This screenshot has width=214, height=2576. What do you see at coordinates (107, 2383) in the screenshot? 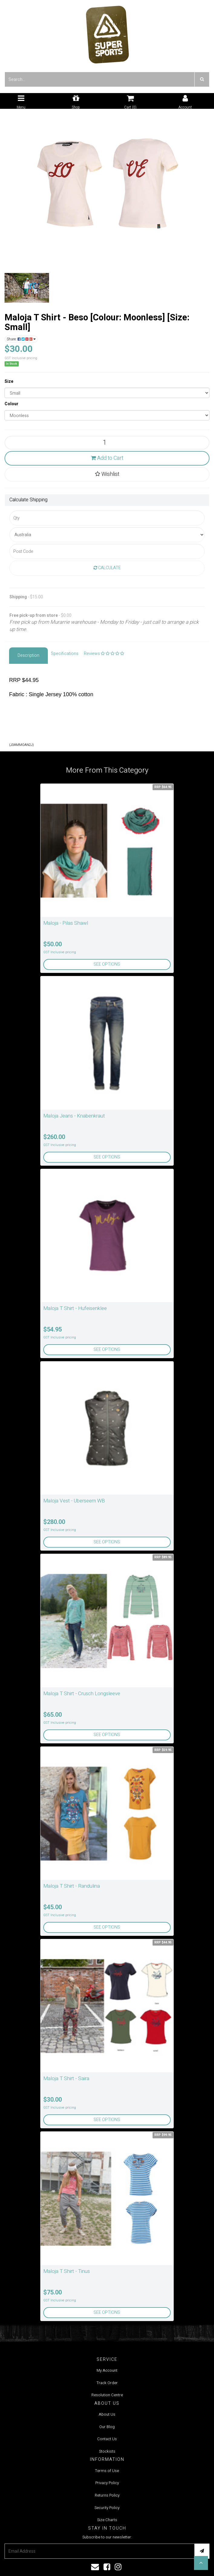
I see `Track Order` at bounding box center [107, 2383].